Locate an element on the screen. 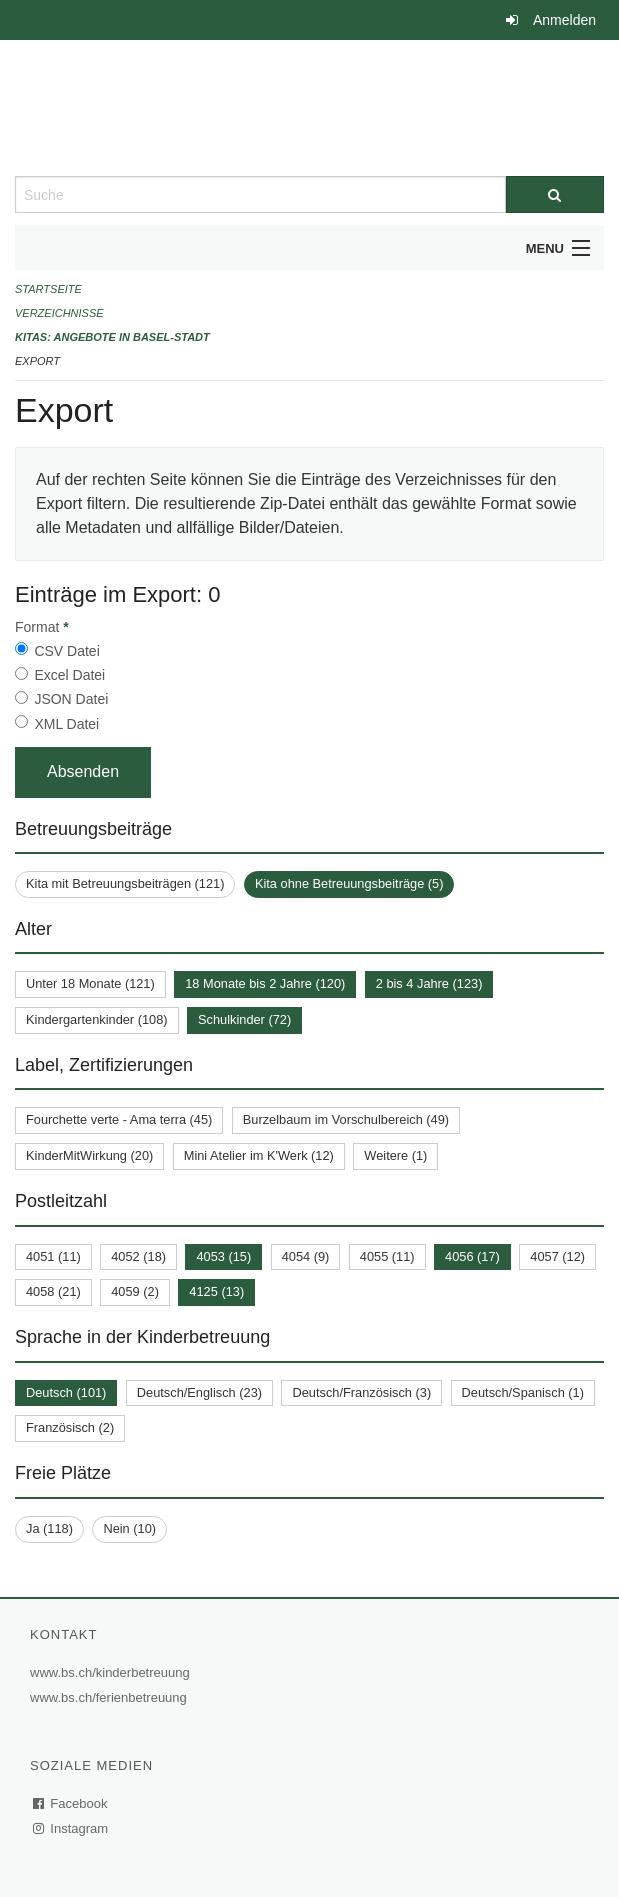 This screenshot has height=1897, width=619. Weitere (1) is located at coordinates (395, 1155).